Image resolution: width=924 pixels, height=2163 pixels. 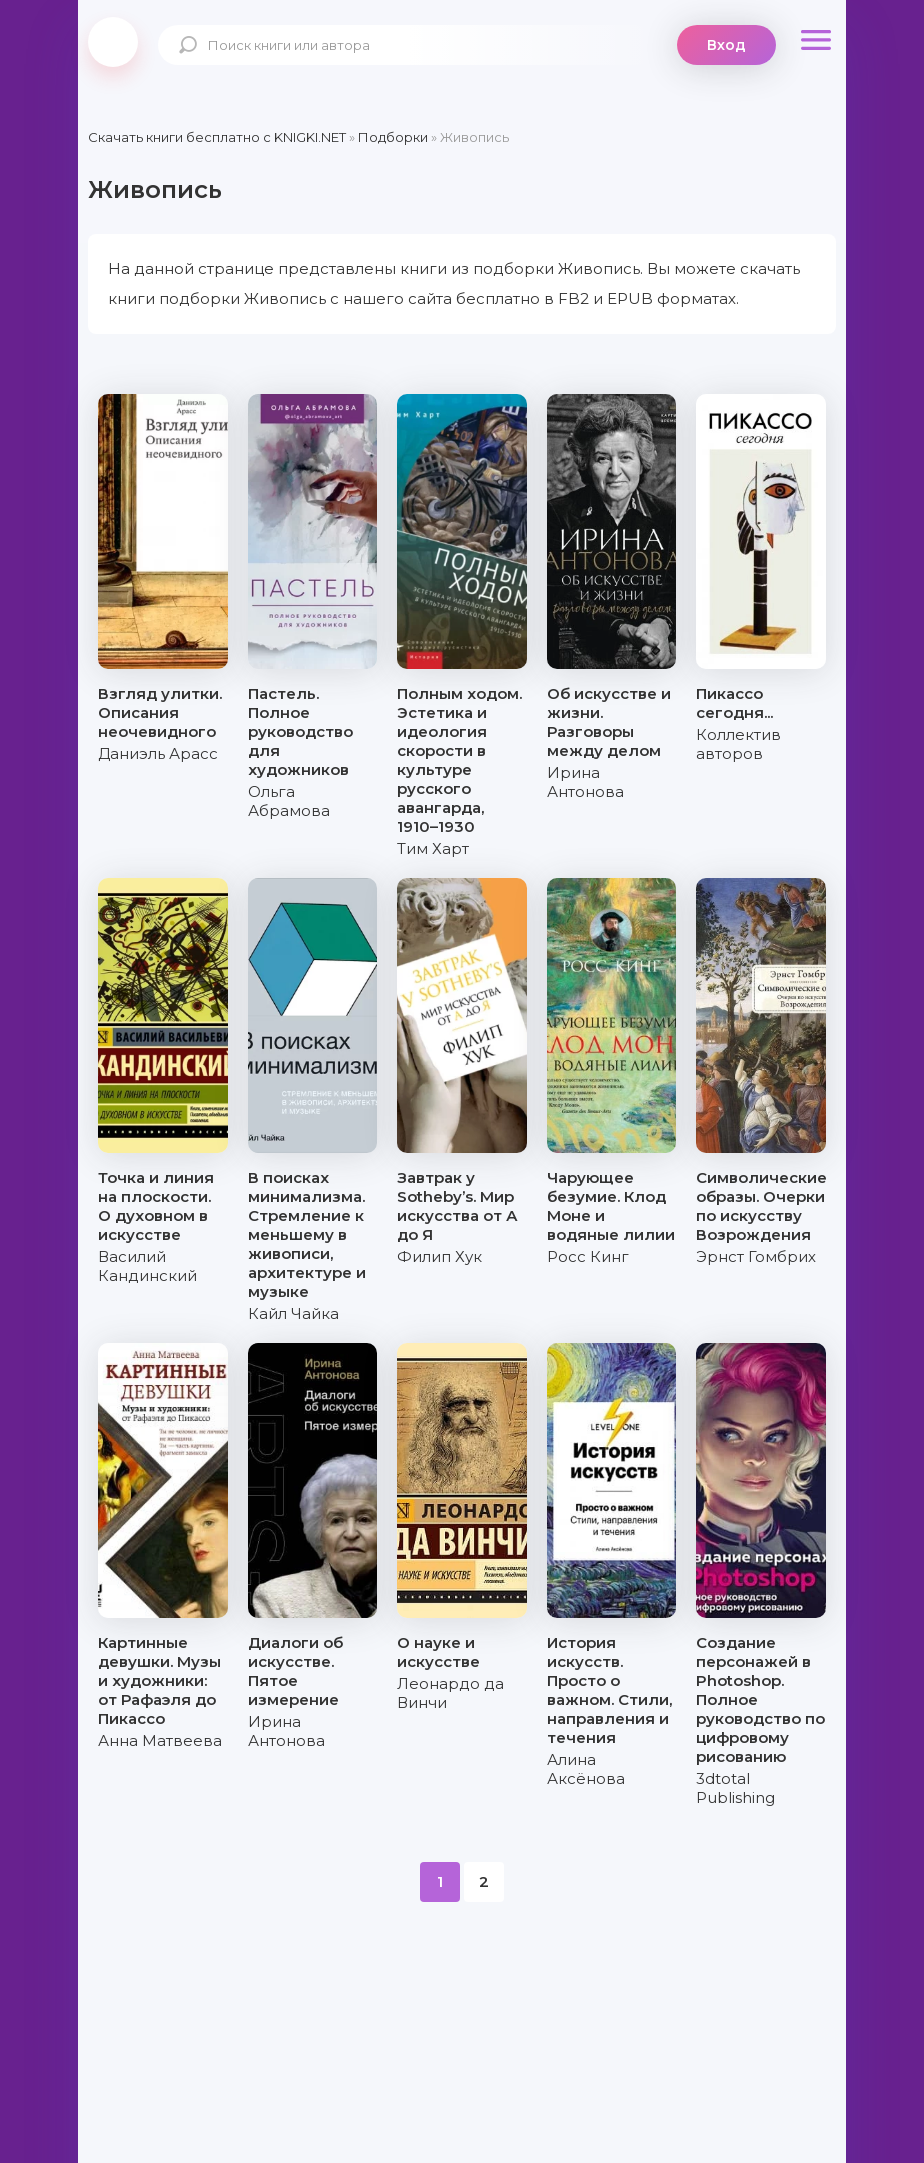 What do you see at coordinates (586, 1769) in the screenshot?
I see `Алина Аксёнова` at bounding box center [586, 1769].